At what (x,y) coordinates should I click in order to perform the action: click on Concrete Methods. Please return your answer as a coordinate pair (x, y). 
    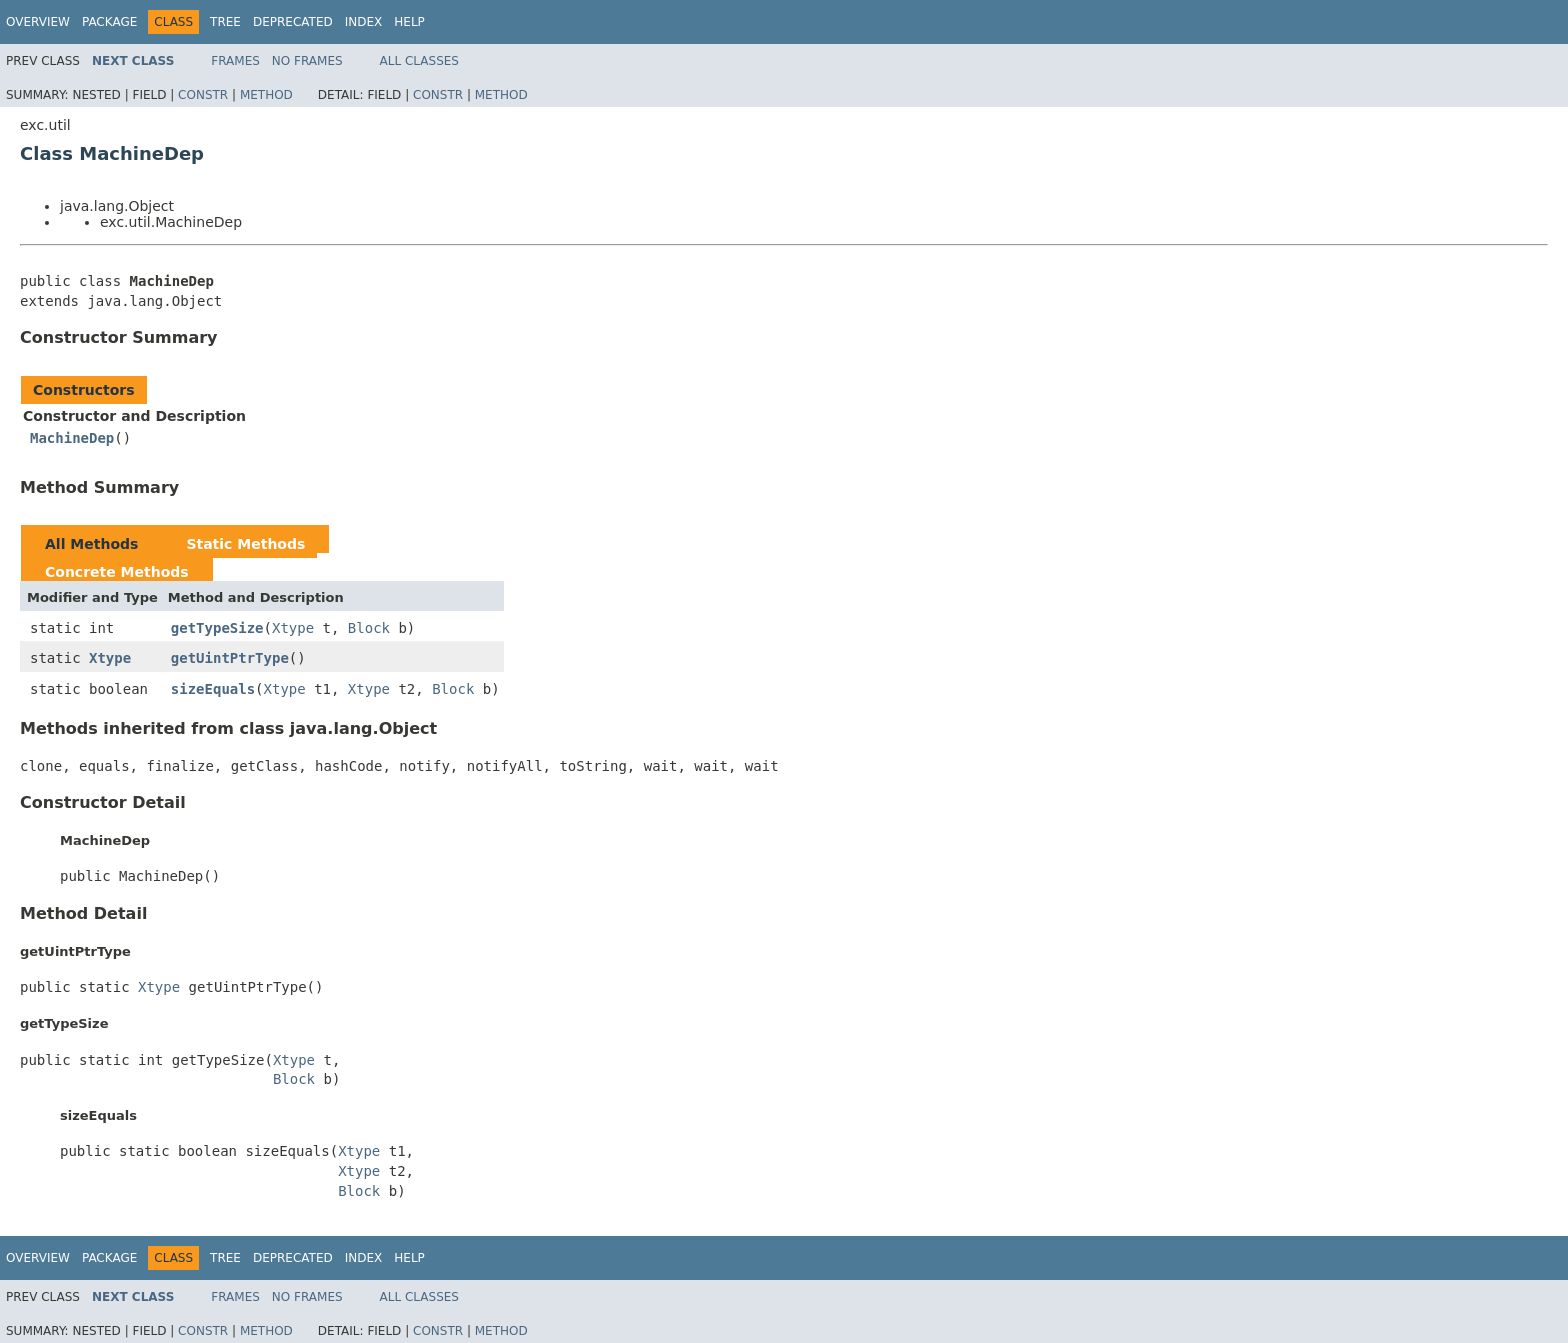
    Looking at the image, I should click on (117, 572).